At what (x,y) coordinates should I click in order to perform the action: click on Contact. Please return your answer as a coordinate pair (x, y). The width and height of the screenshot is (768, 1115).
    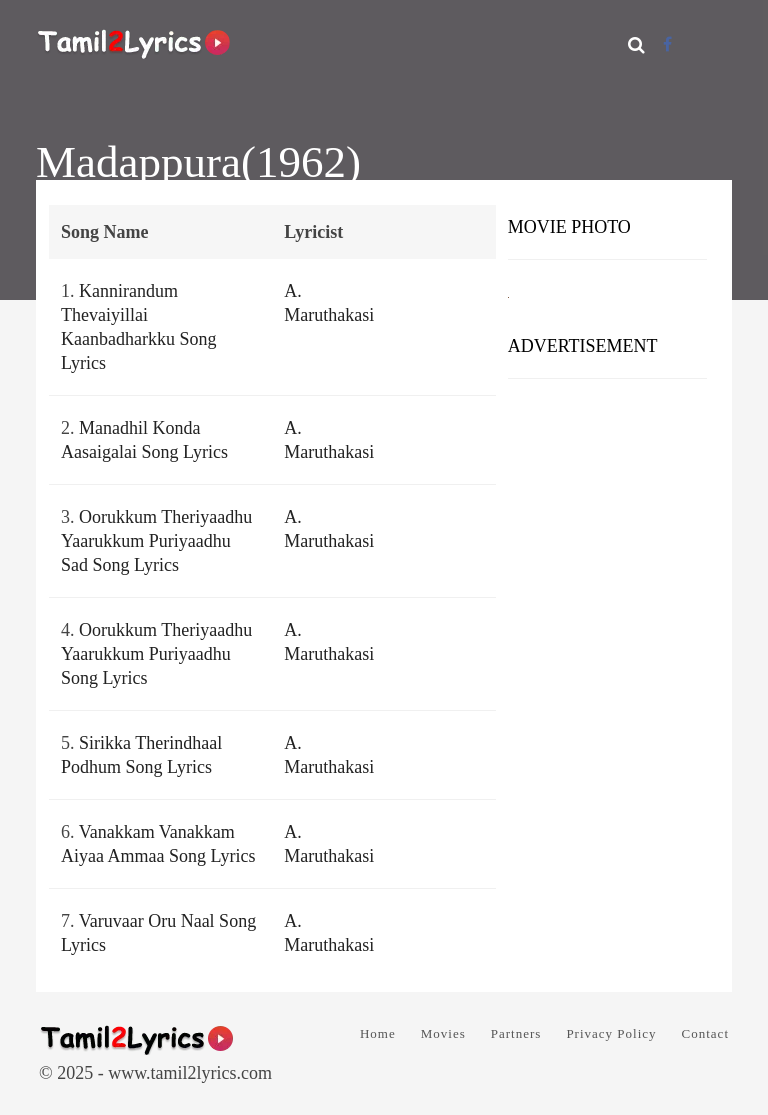
    Looking at the image, I should click on (705, 1033).